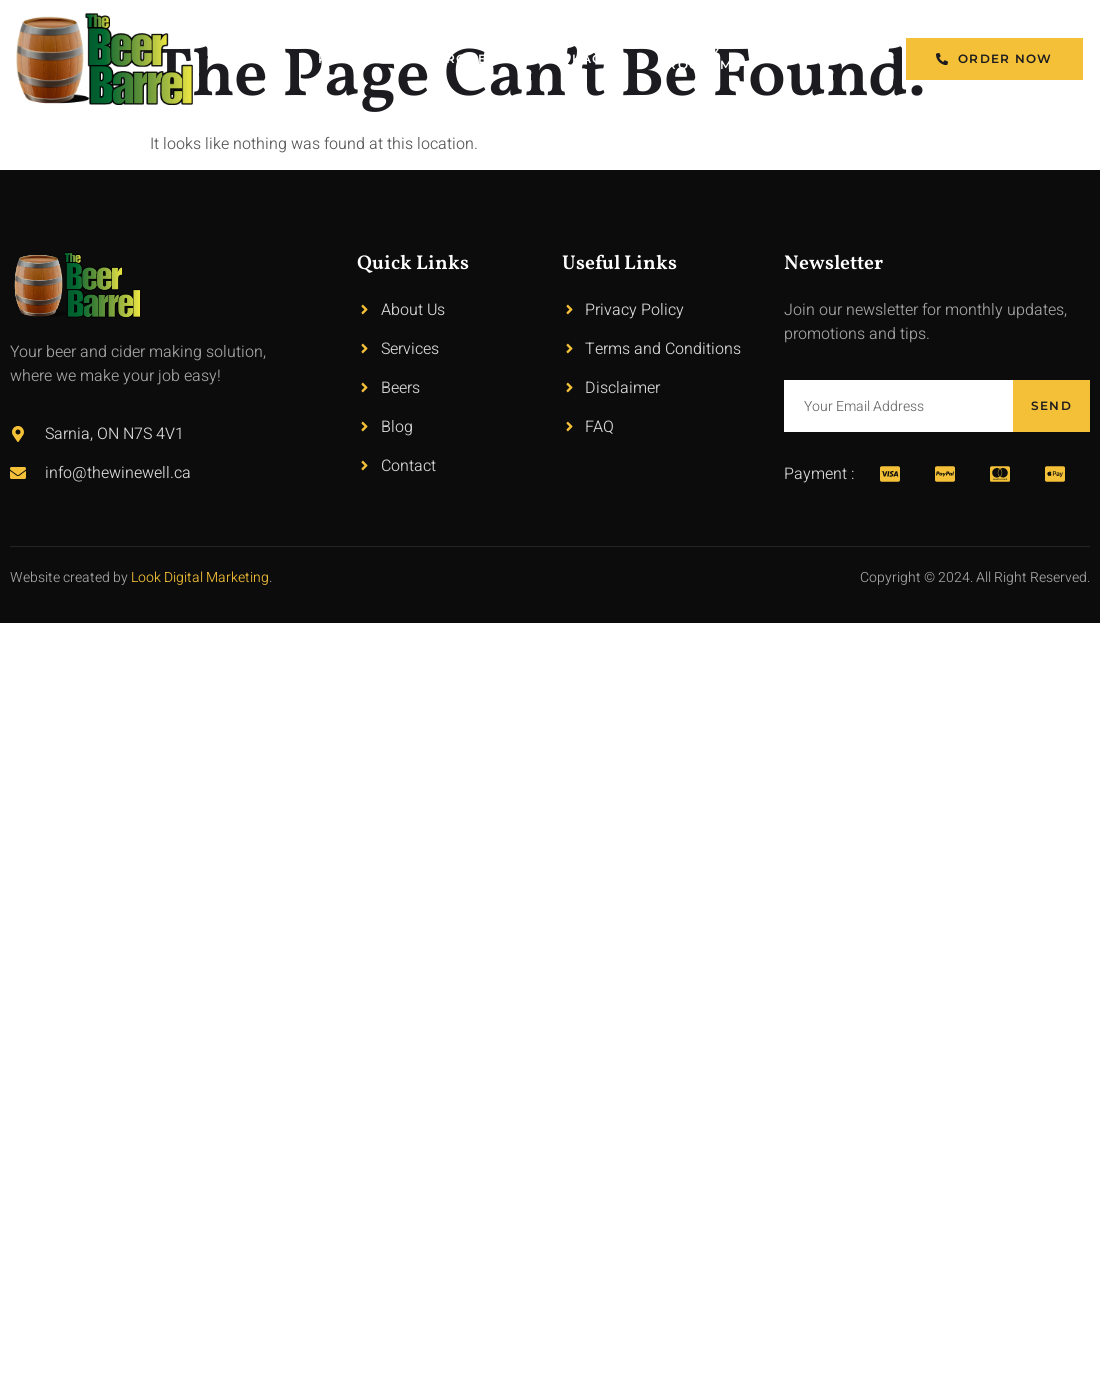 This screenshot has width=1100, height=1382. What do you see at coordinates (1051, 405) in the screenshot?
I see `Send` at bounding box center [1051, 405].